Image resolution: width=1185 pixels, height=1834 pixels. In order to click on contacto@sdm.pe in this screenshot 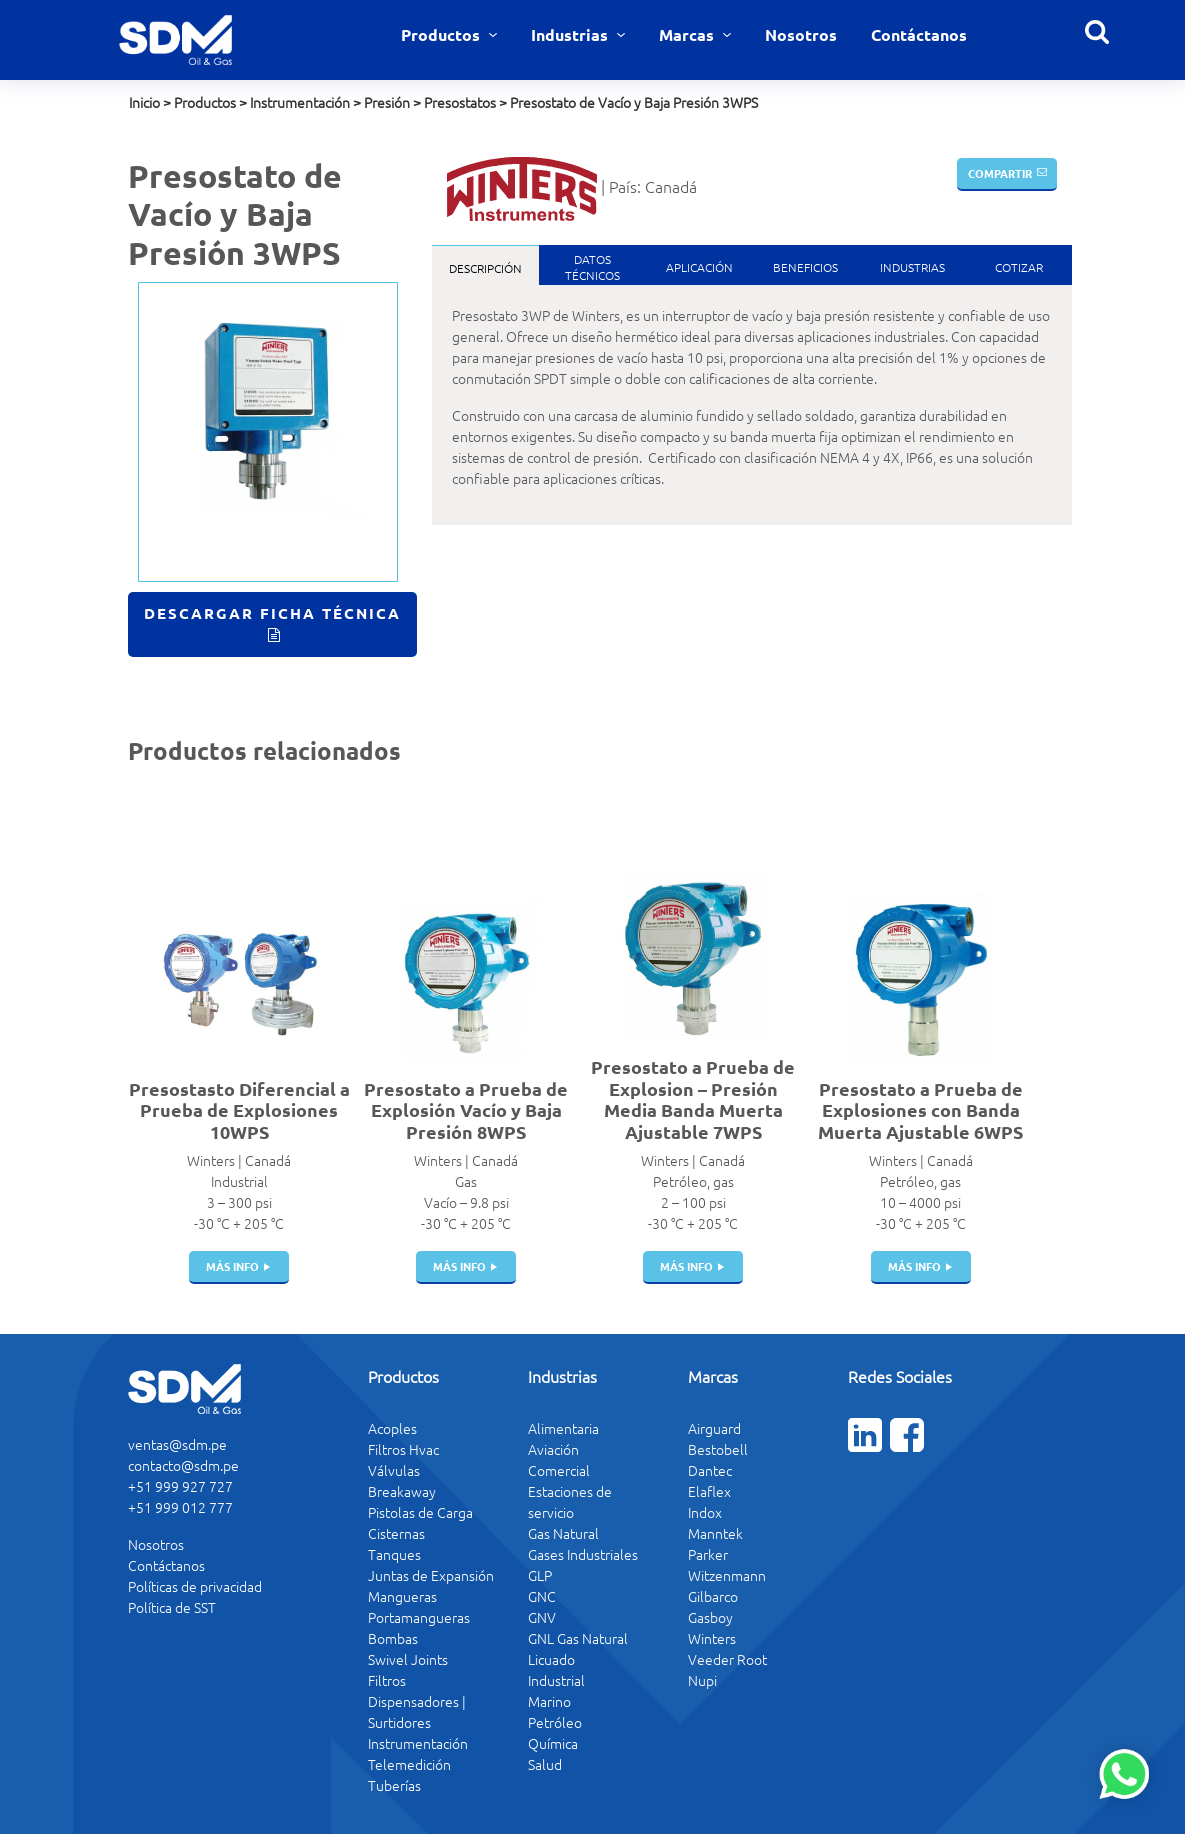, I will do `click(183, 1465)`.